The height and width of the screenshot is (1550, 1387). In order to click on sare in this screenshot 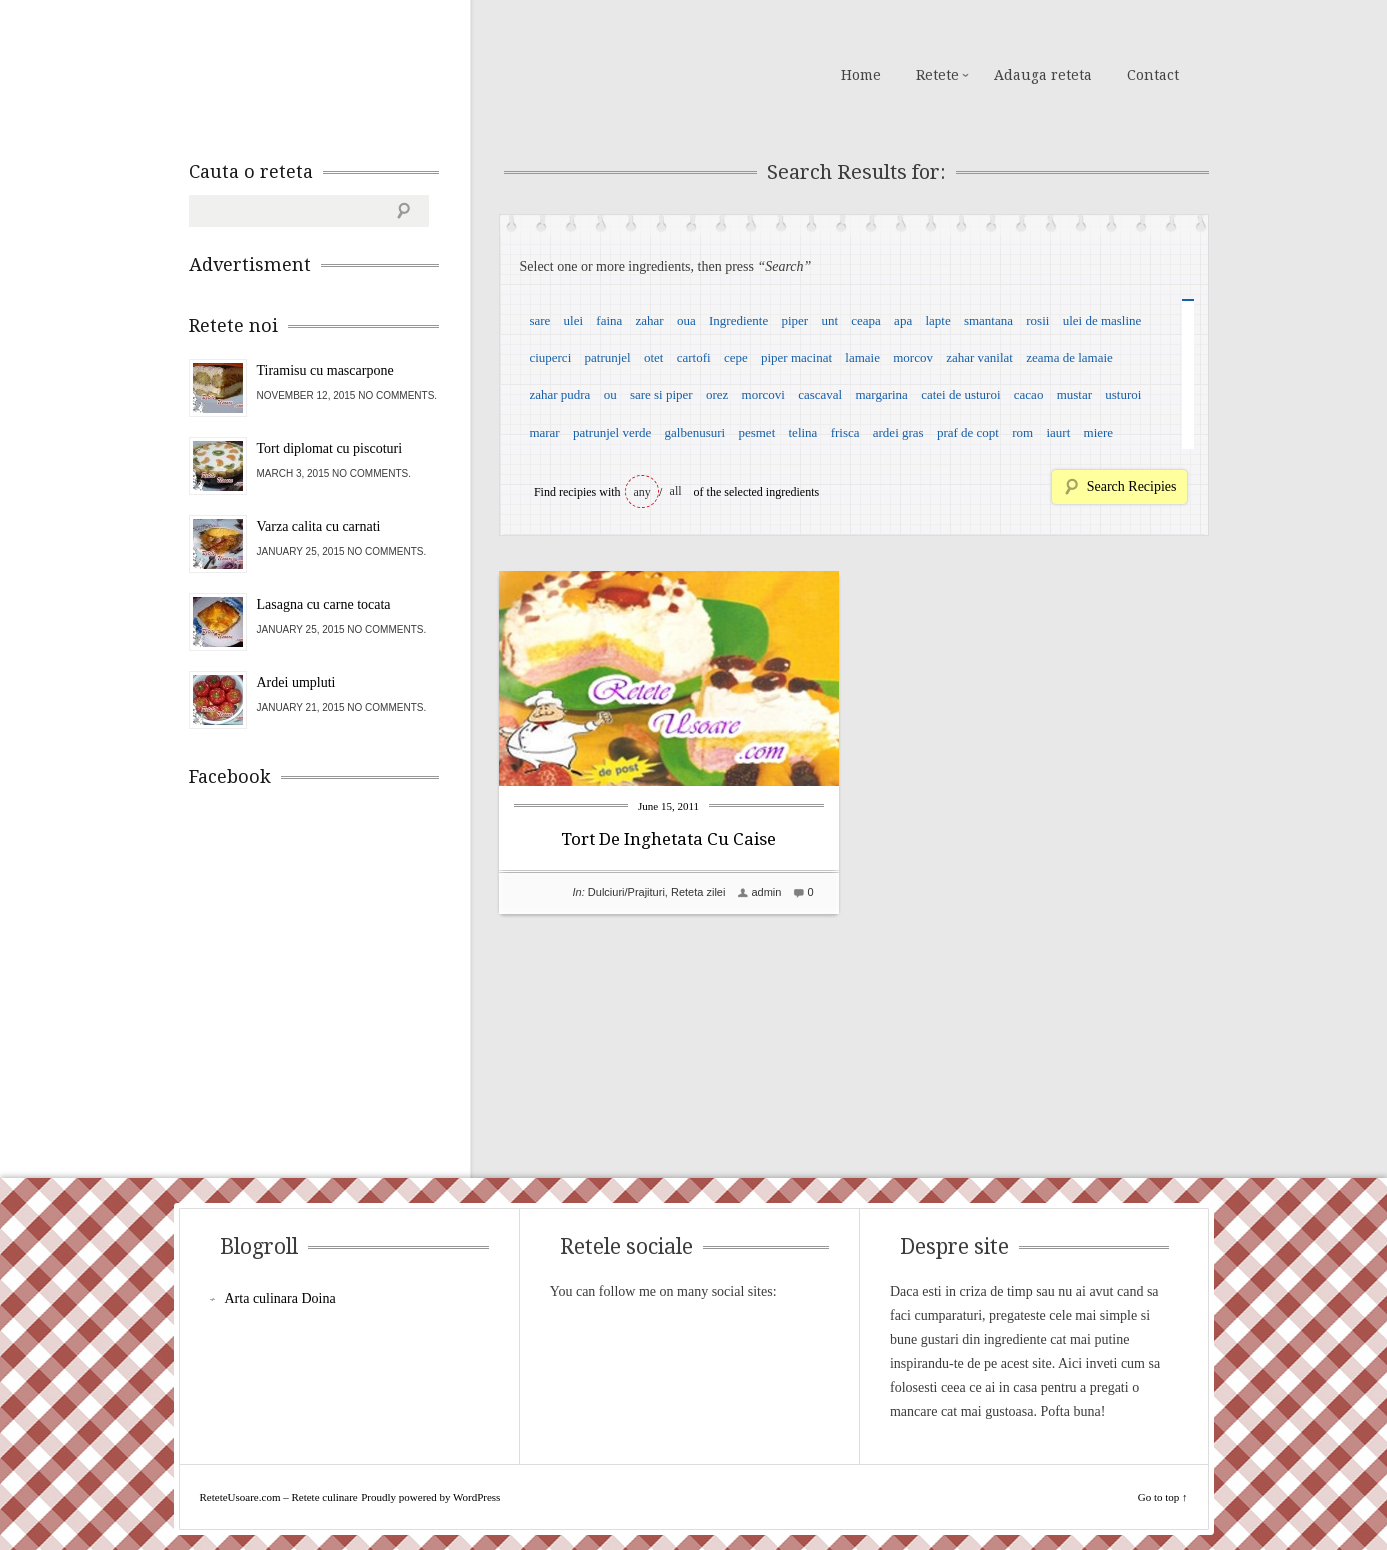, I will do `click(539, 320)`.